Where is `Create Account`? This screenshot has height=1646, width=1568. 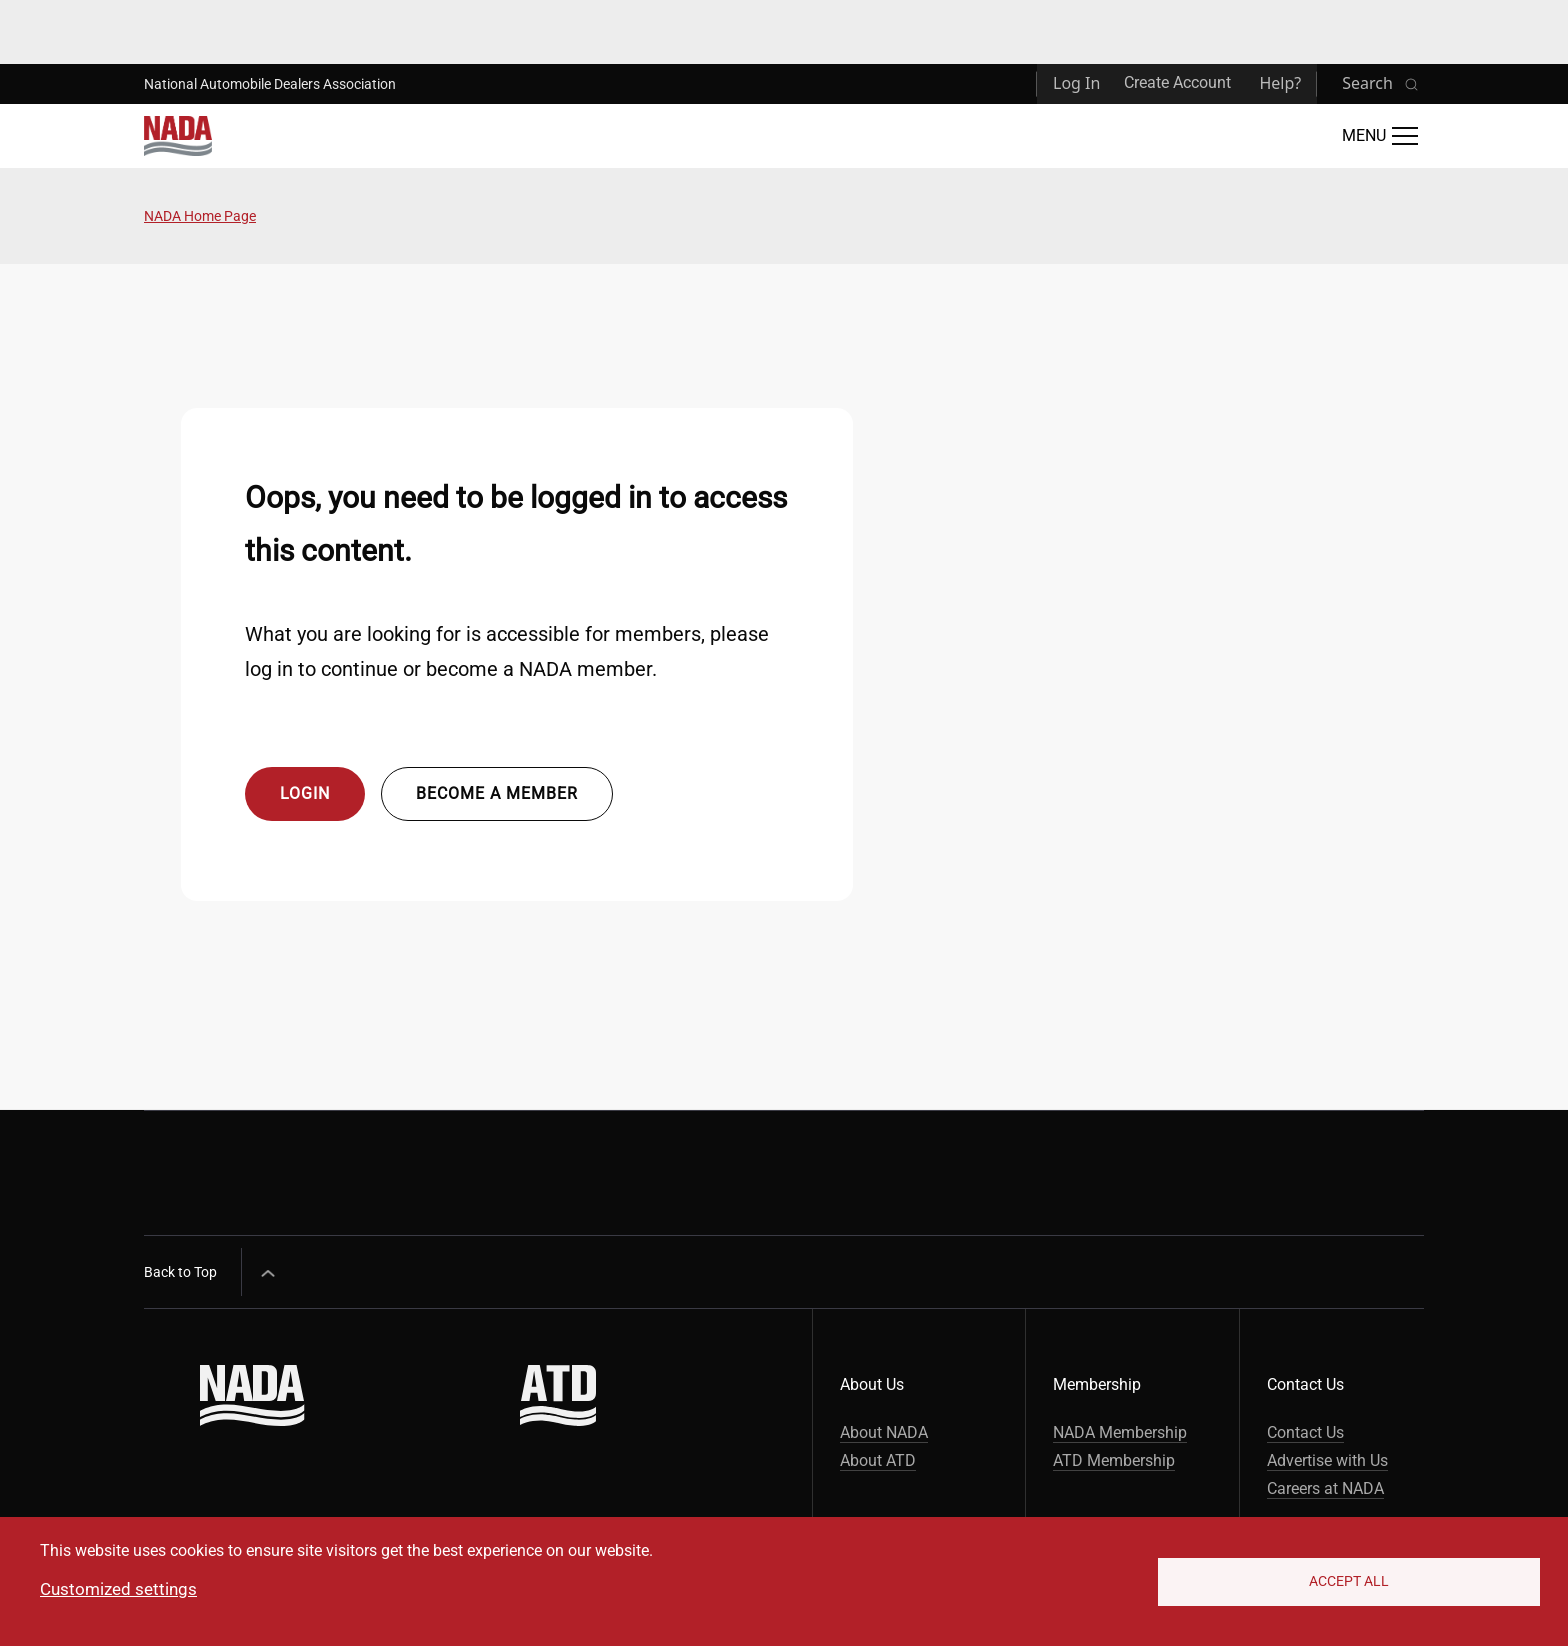 Create Account is located at coordinates (1177, 82).